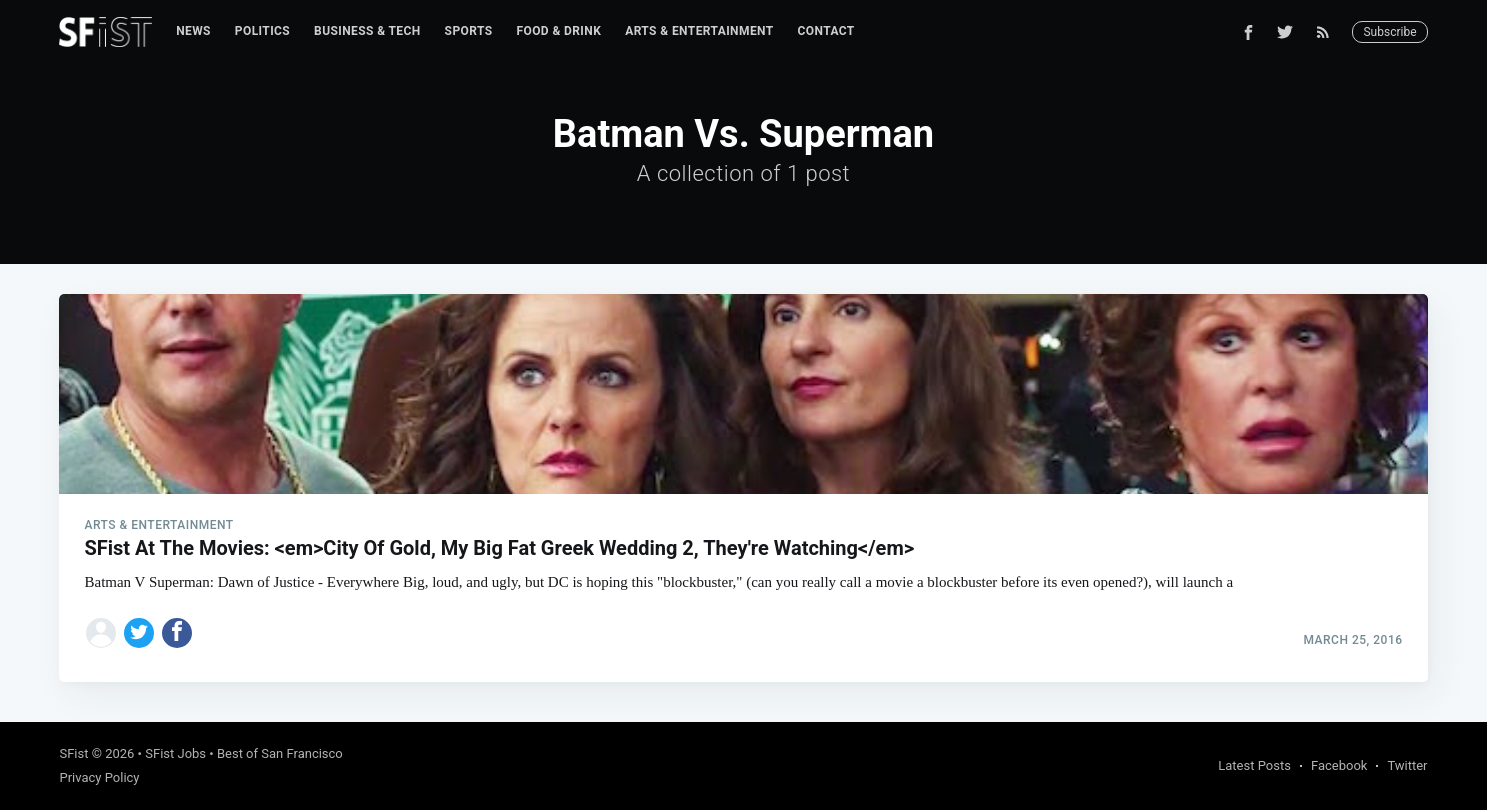  Describe the element at coordinates (193, 31) in the screenshot. I see `News` at that location.